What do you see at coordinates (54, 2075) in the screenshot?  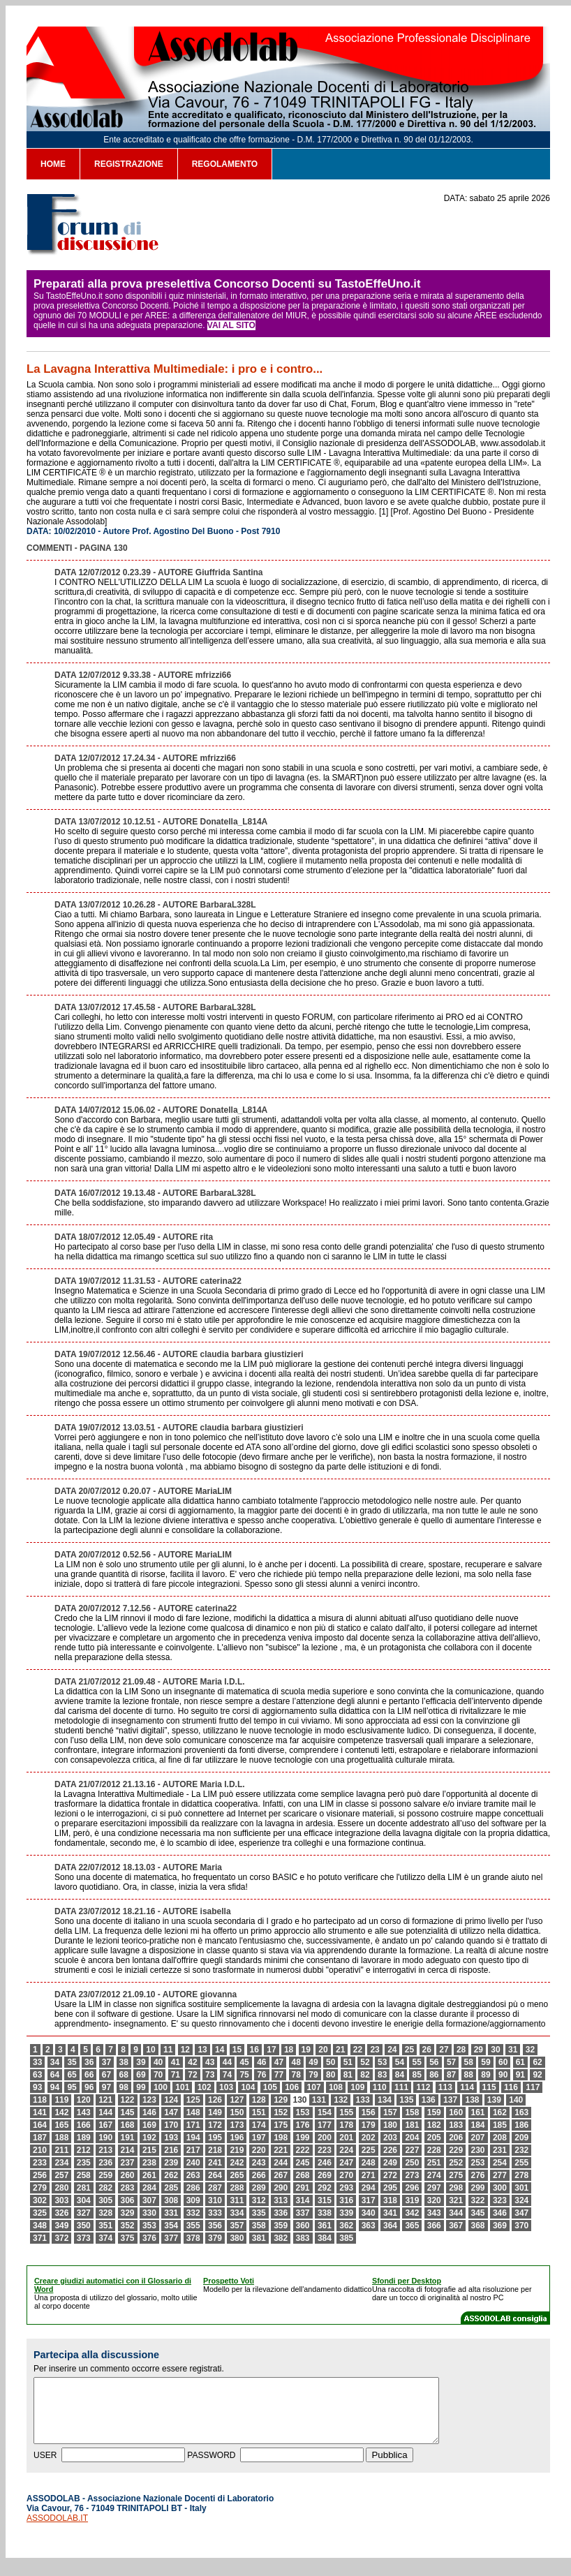 I see `64` at bounding box center [54, 2075].